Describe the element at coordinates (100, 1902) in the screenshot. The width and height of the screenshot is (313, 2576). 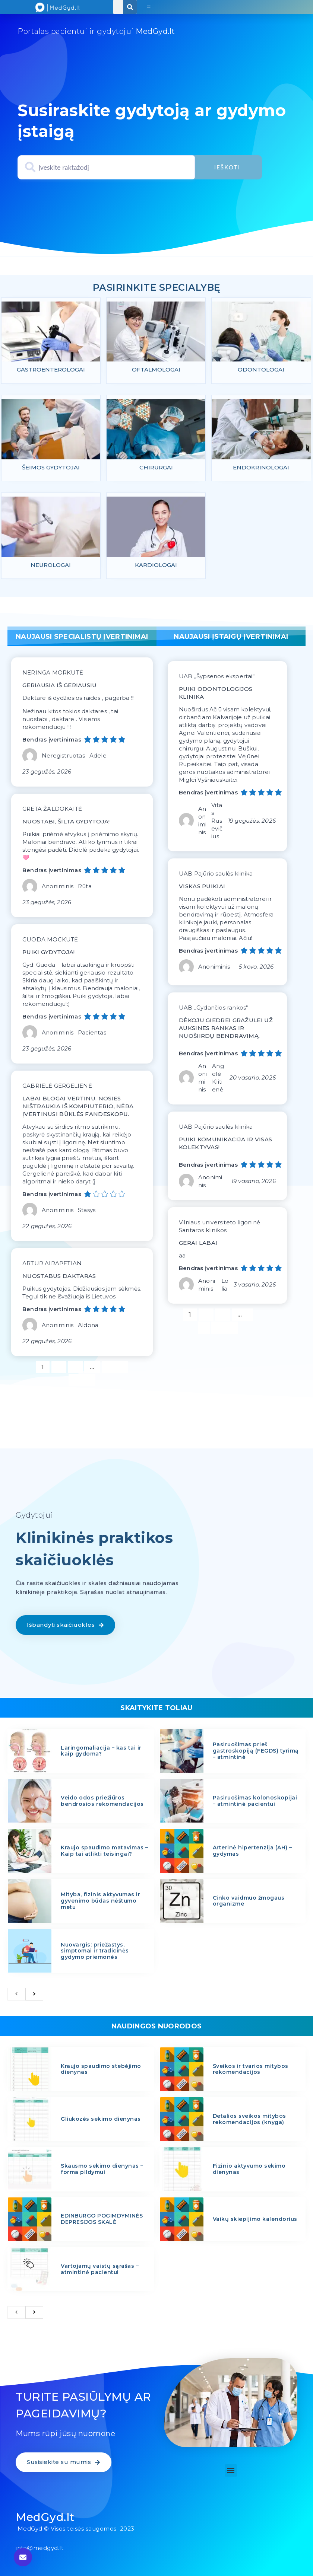
I see `Mityba, fizinis aktyvumas ir gyvenimo būdas nėštumo metu` at that location.